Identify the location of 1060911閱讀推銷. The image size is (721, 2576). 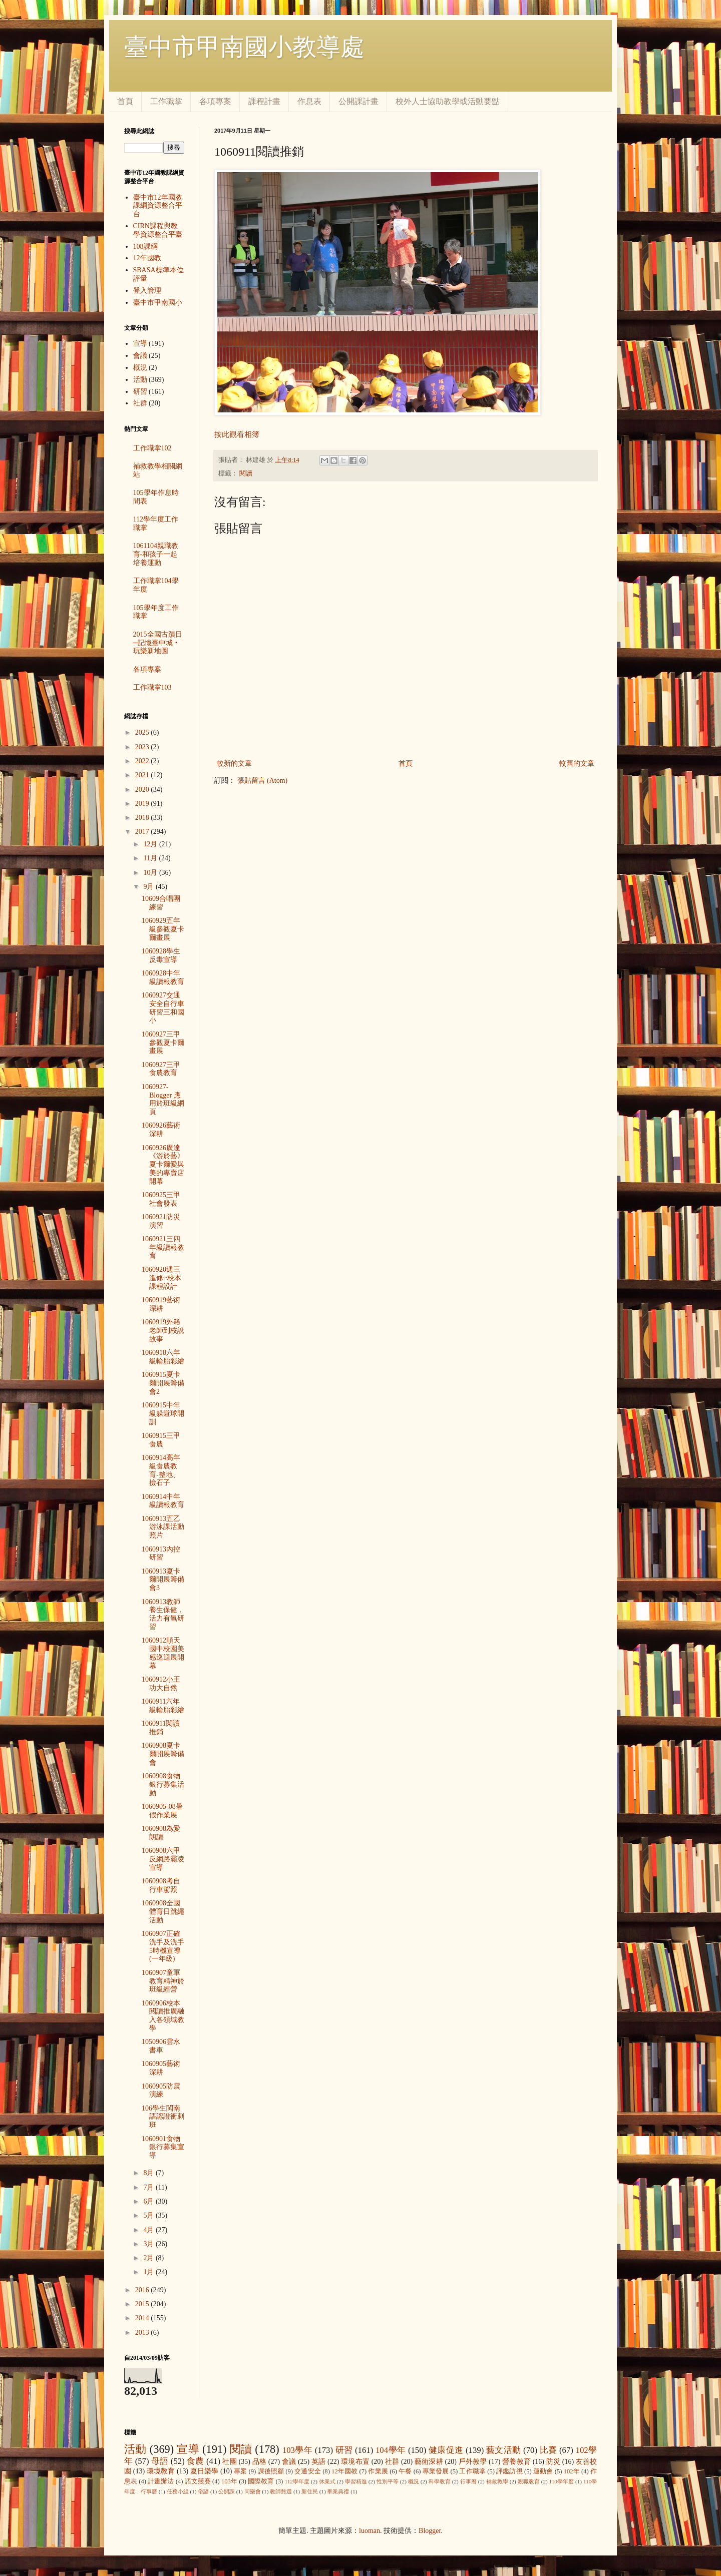
(161, 1728).